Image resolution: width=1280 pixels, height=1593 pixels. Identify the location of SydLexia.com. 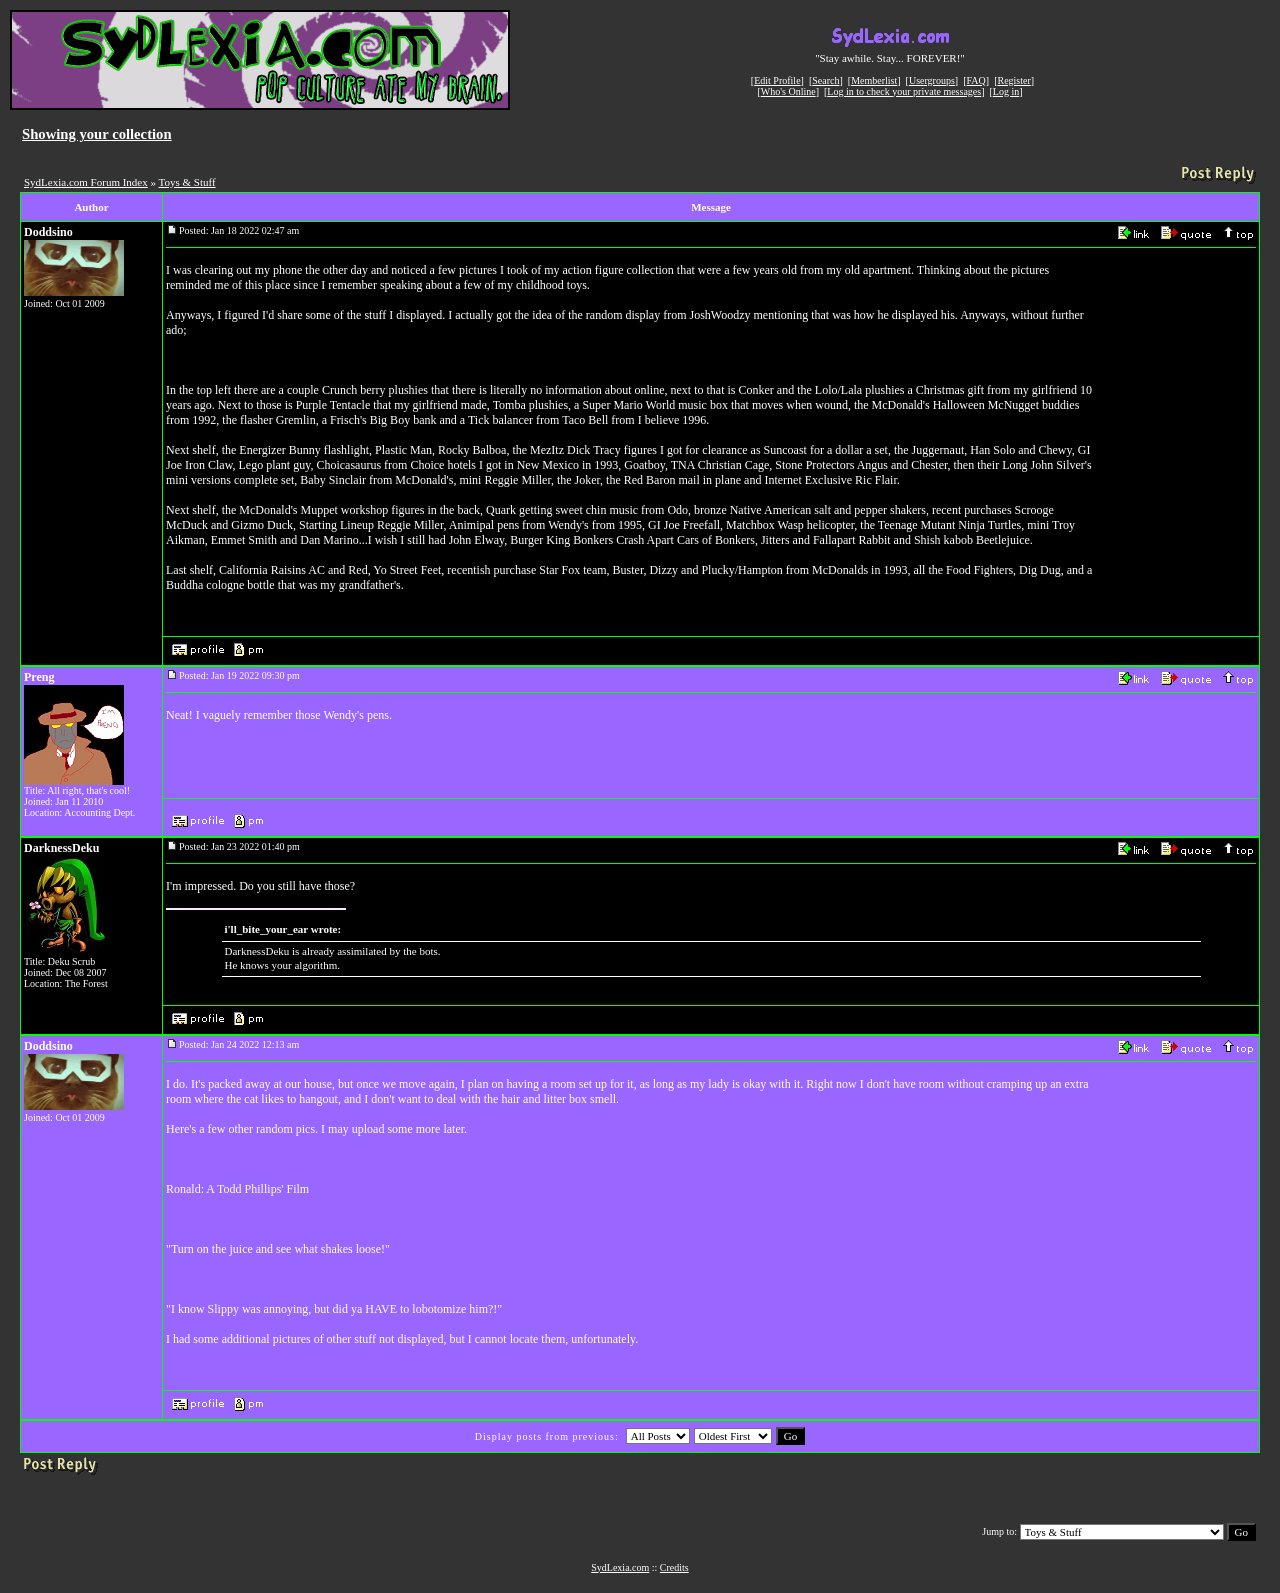
(620, 1567).